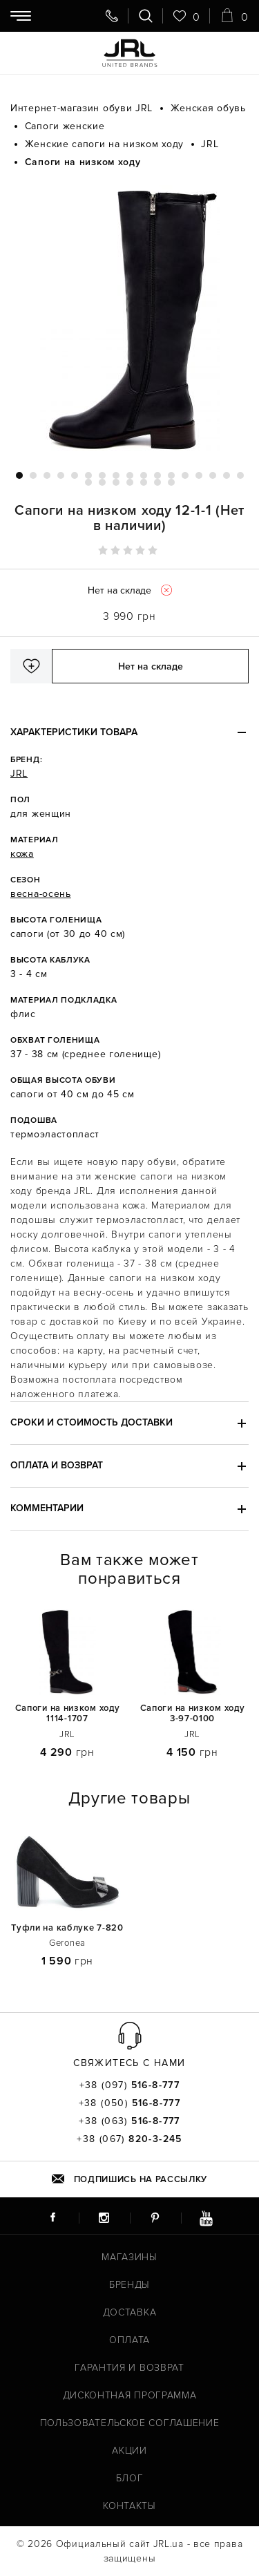  What do you see at coordinates (143, 482) in the screenshot?
I see `22 [tab]` at bounding box center [143, 482].